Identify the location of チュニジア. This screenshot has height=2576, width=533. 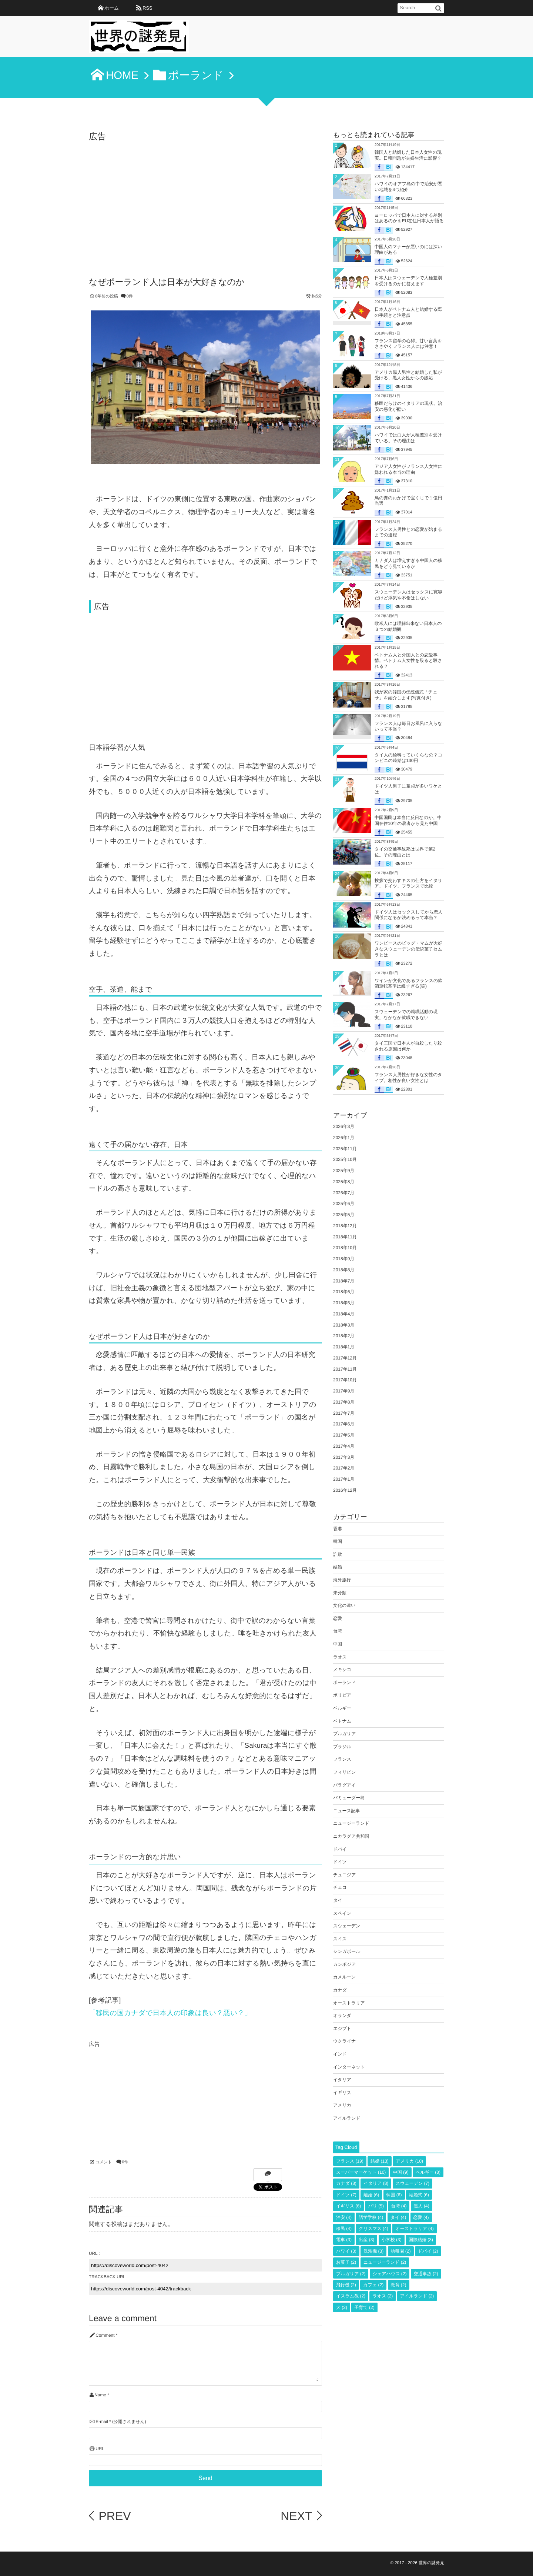
(344, 1874).